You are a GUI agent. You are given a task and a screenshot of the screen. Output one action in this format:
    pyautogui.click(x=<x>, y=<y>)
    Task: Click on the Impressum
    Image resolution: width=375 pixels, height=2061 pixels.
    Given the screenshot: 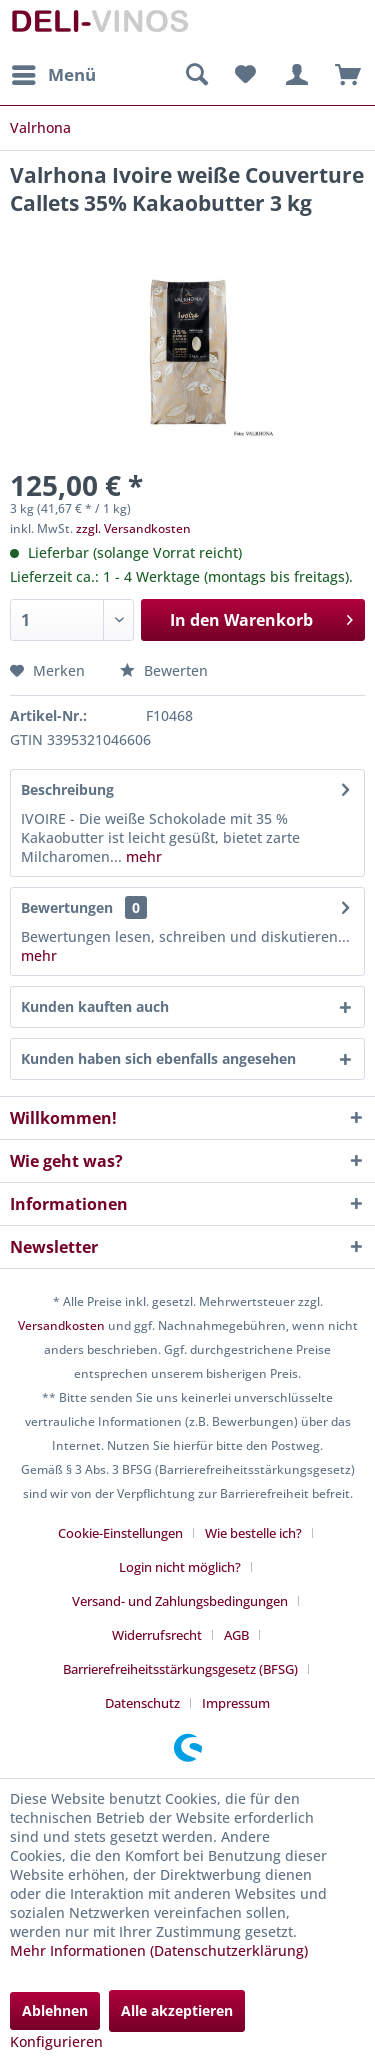 What is the action you would take?
    pyautogui.click(x=236, y=1703)
    